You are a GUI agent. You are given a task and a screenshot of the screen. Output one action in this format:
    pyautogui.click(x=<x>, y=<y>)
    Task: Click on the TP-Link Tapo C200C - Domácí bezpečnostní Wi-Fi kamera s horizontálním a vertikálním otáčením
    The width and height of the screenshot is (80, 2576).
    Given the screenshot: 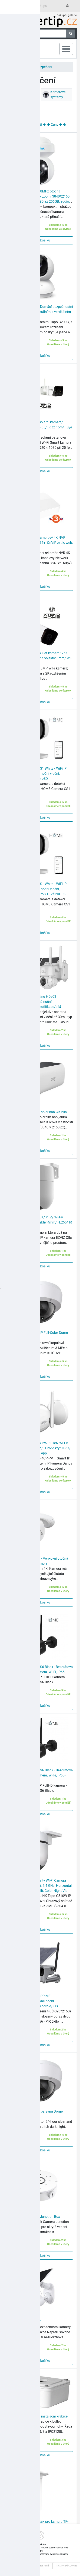 What is the action you would take?
    pyautogui.click(x=40, y=312)
    